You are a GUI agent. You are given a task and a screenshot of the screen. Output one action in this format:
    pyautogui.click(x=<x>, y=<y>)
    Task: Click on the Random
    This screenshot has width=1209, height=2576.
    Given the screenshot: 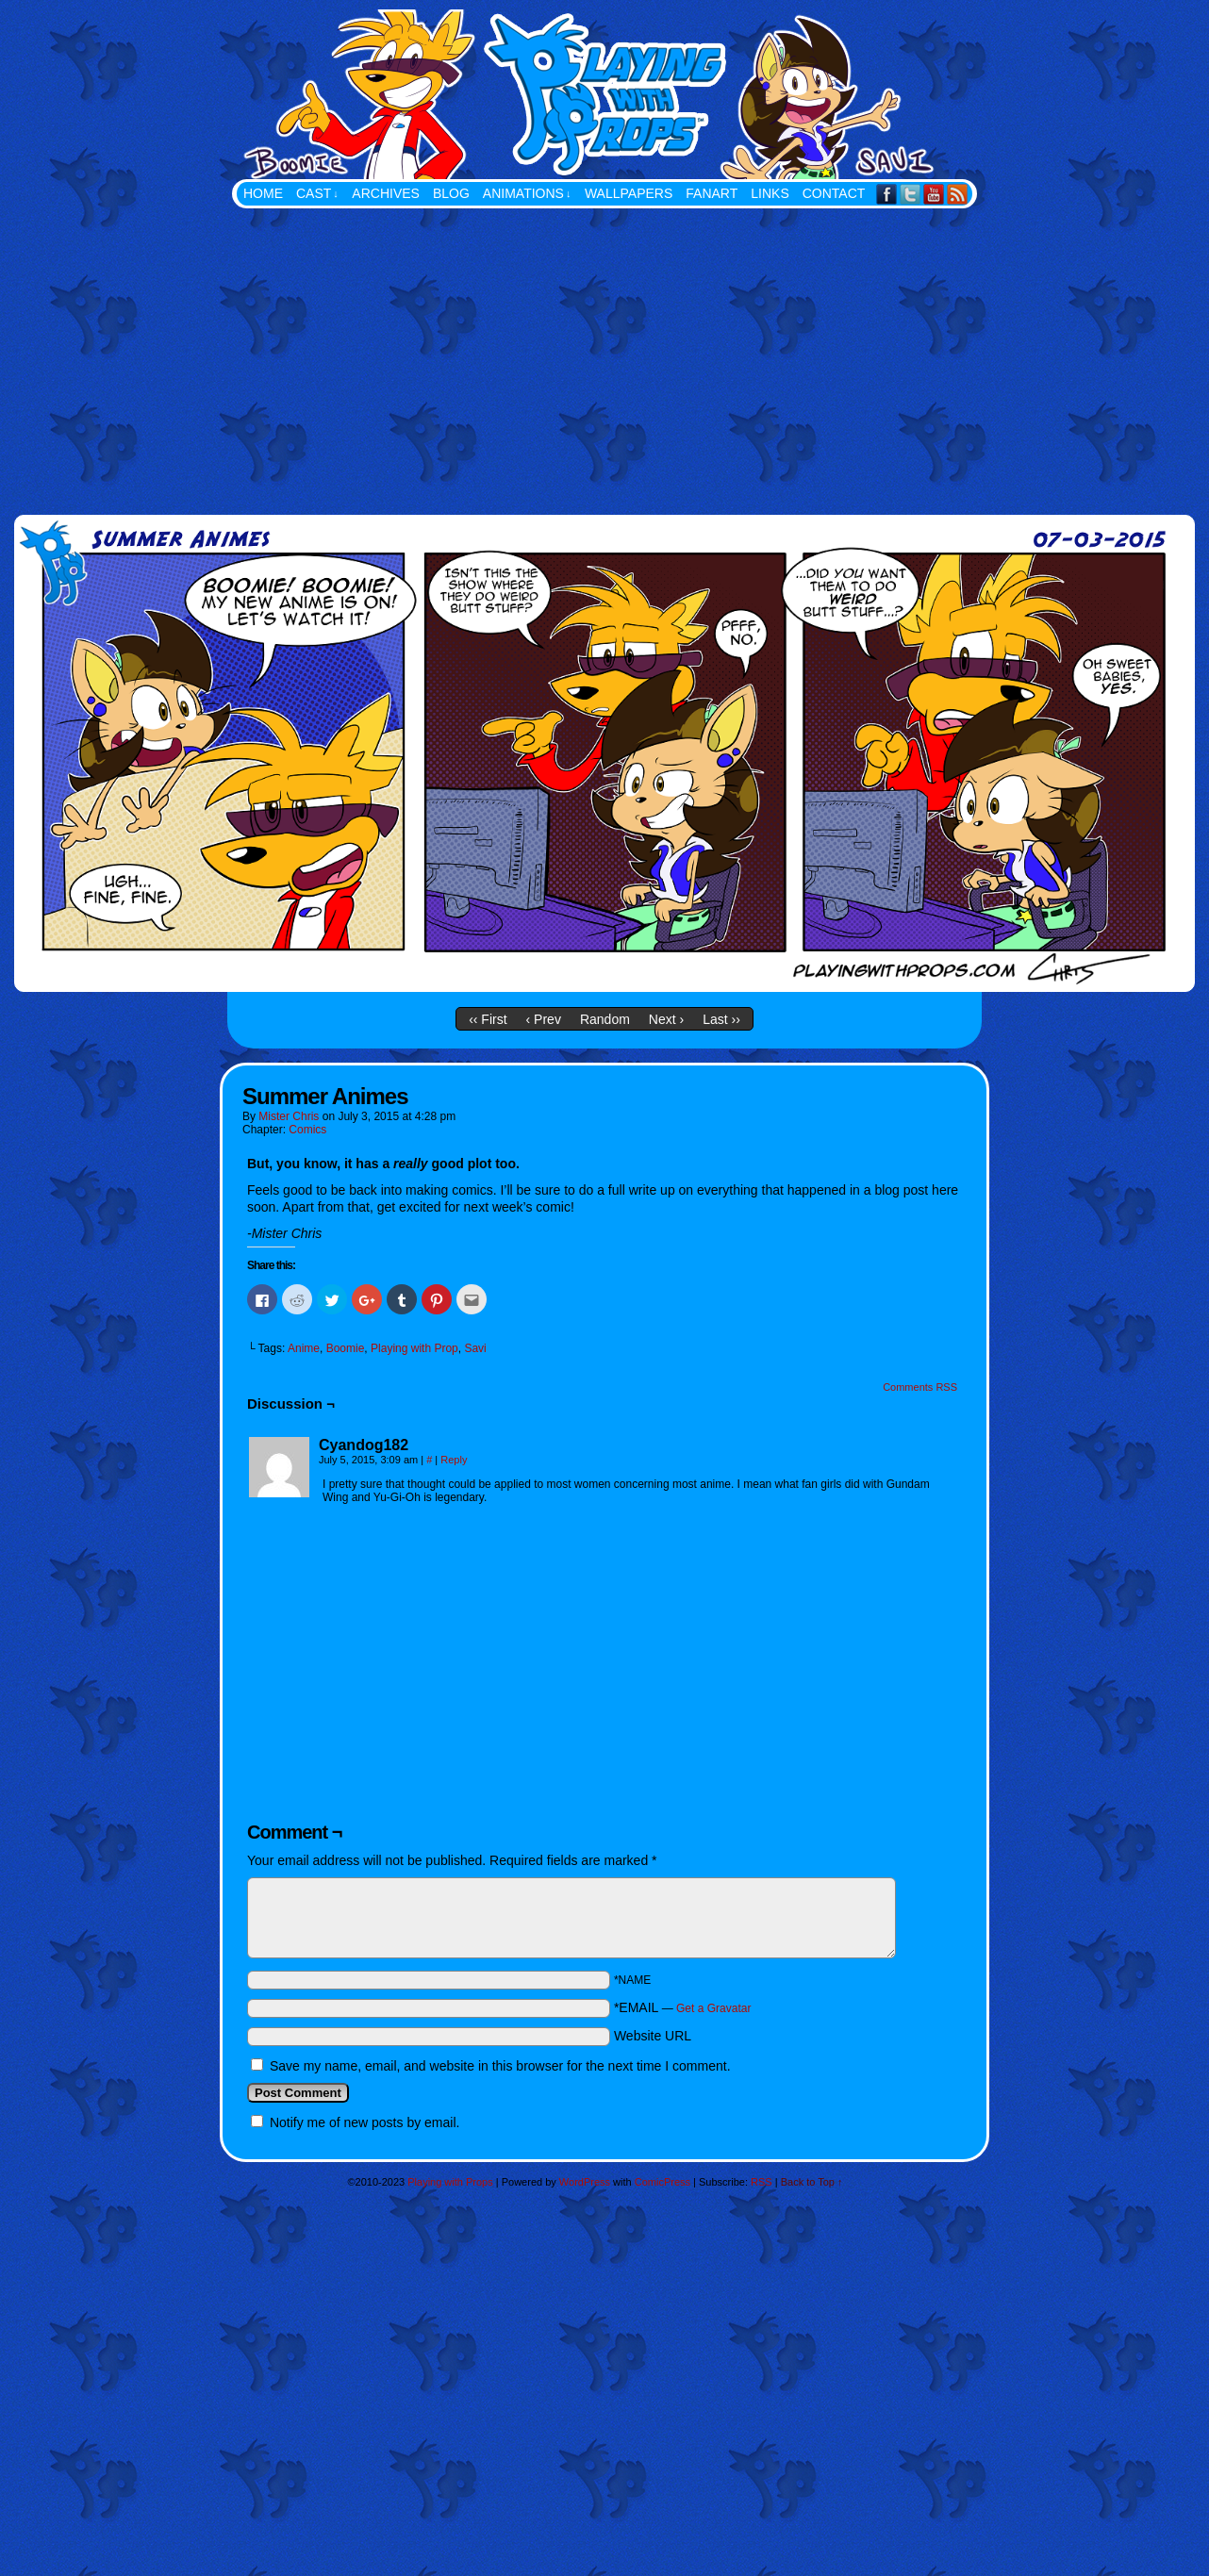 What is the action you would take?
    pyautogui.click(x=605, y=1019)
    